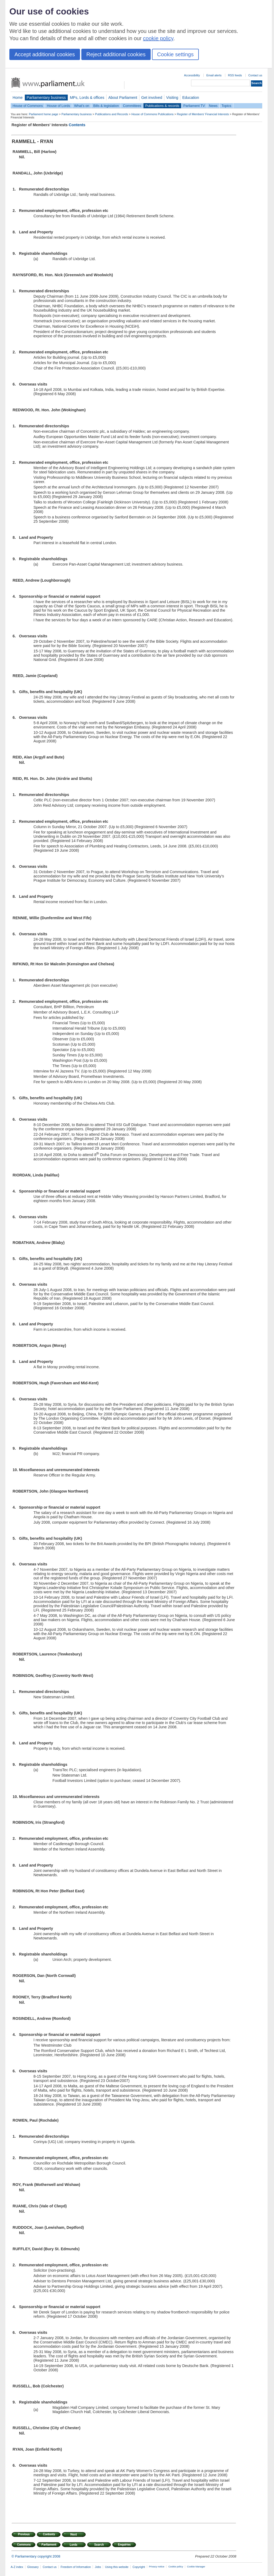 The image size is (274, 2576). Describe the element at coordinates (162, 106) in the screenshot. I see `Publications & records` at that location.